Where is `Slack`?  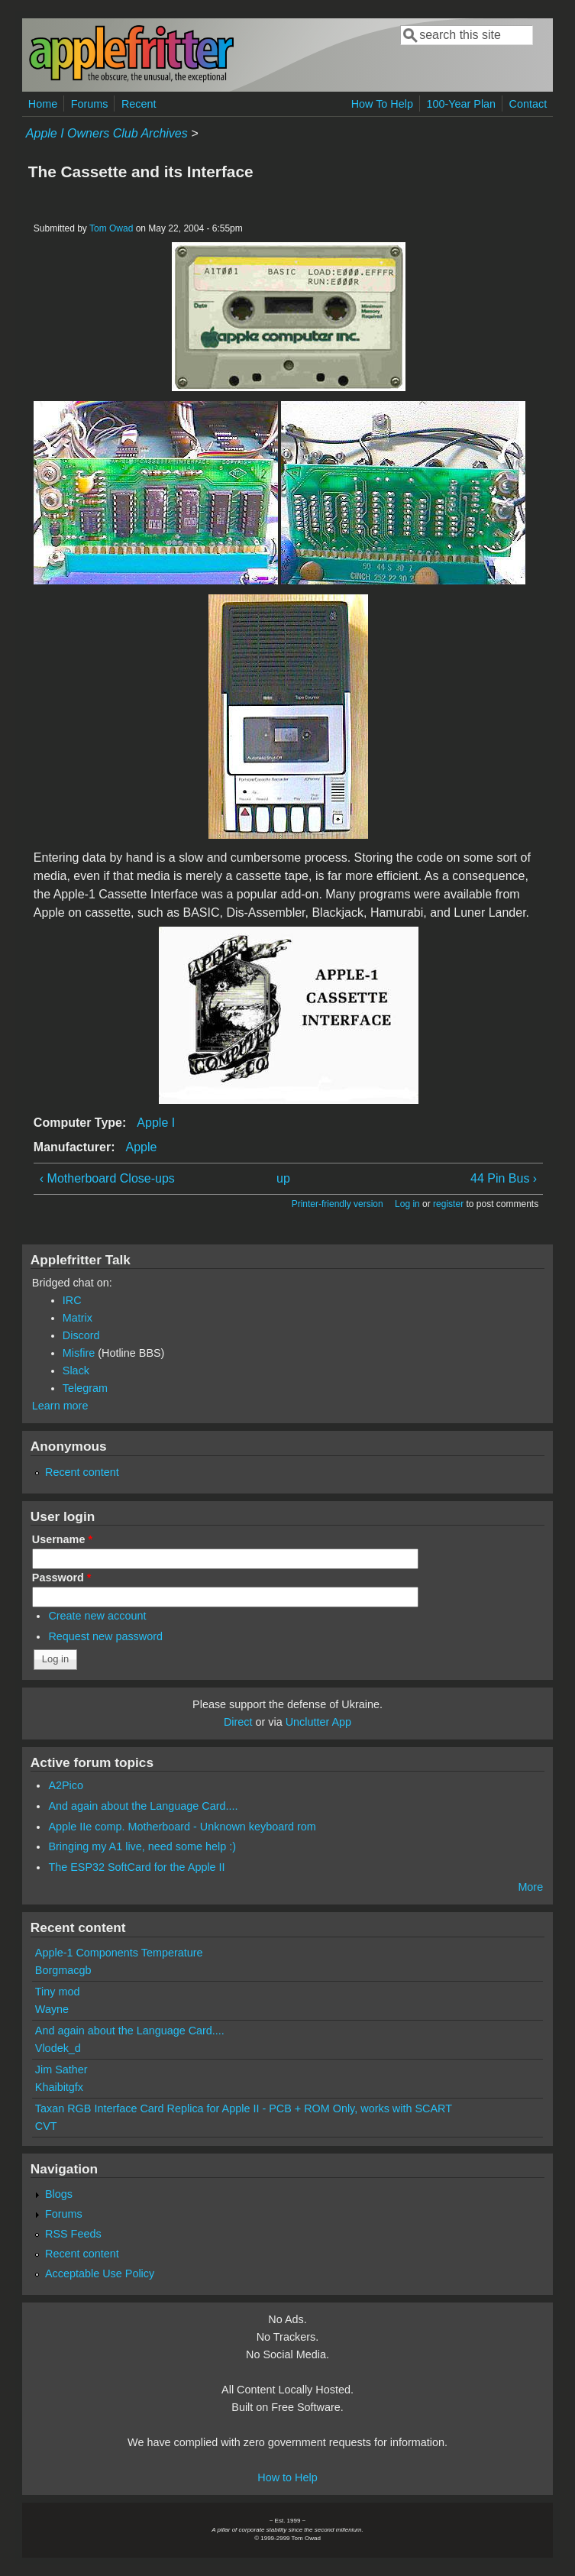
Slack is located at coordinates (76, 1370).